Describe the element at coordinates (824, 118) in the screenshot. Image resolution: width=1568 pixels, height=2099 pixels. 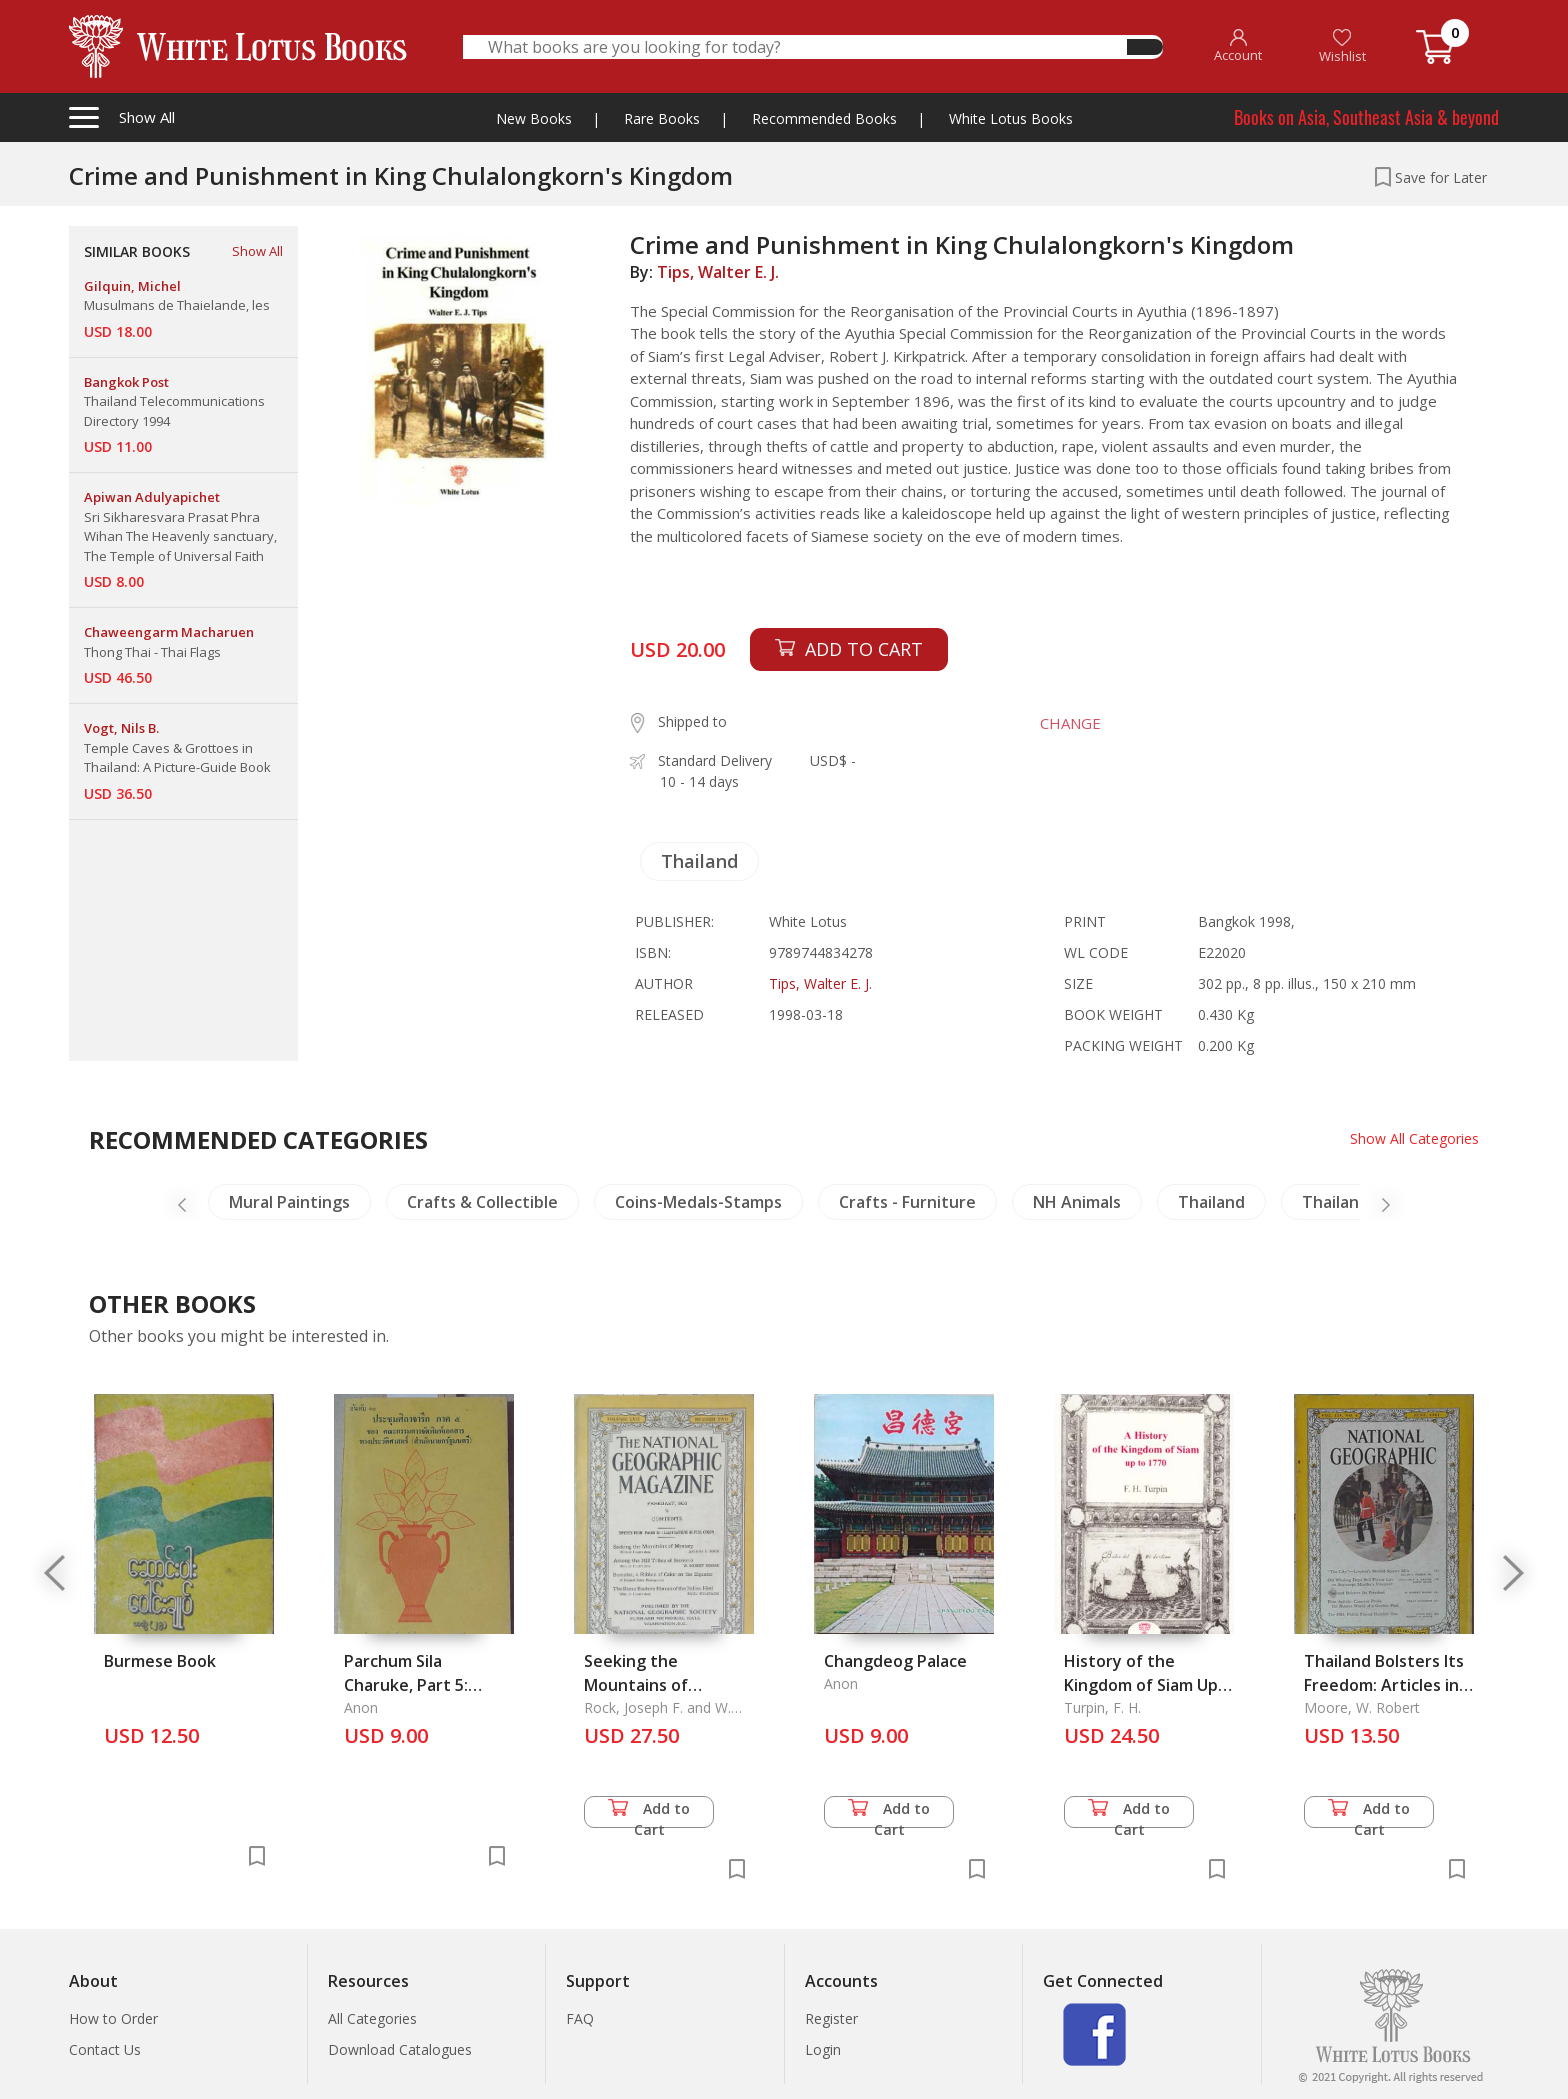
I see `Recommended Books` at that location.